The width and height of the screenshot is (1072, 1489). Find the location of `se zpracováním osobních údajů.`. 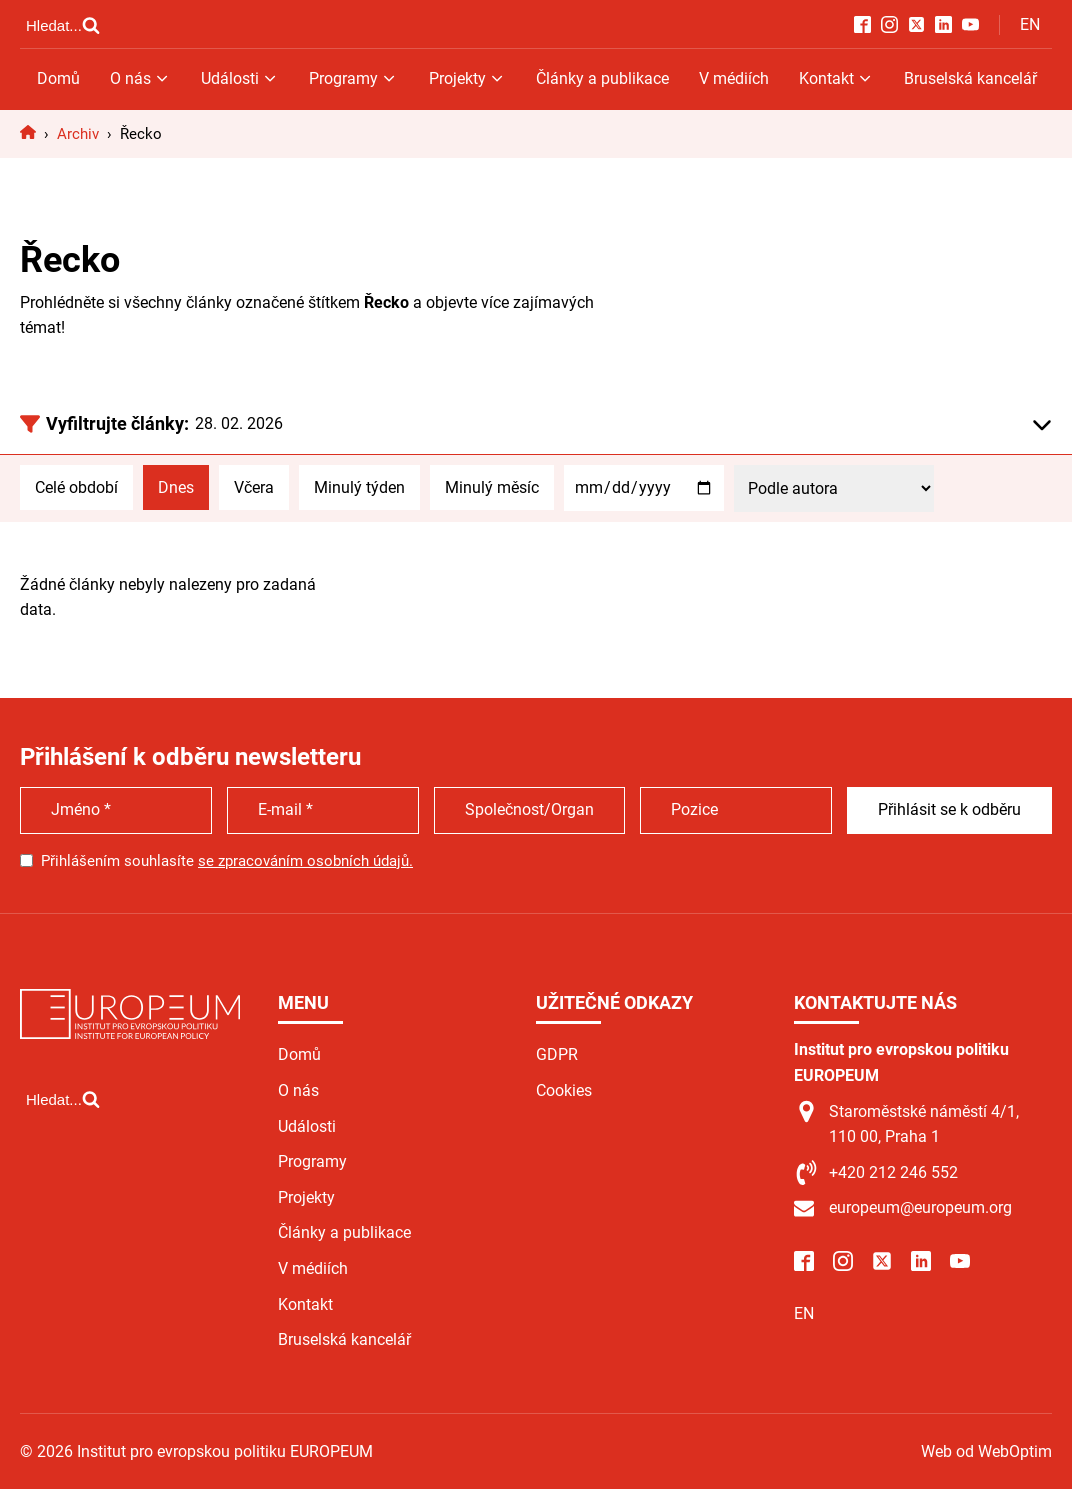

se zpracováním osobních údajů. is located at coordinates (305, 861).